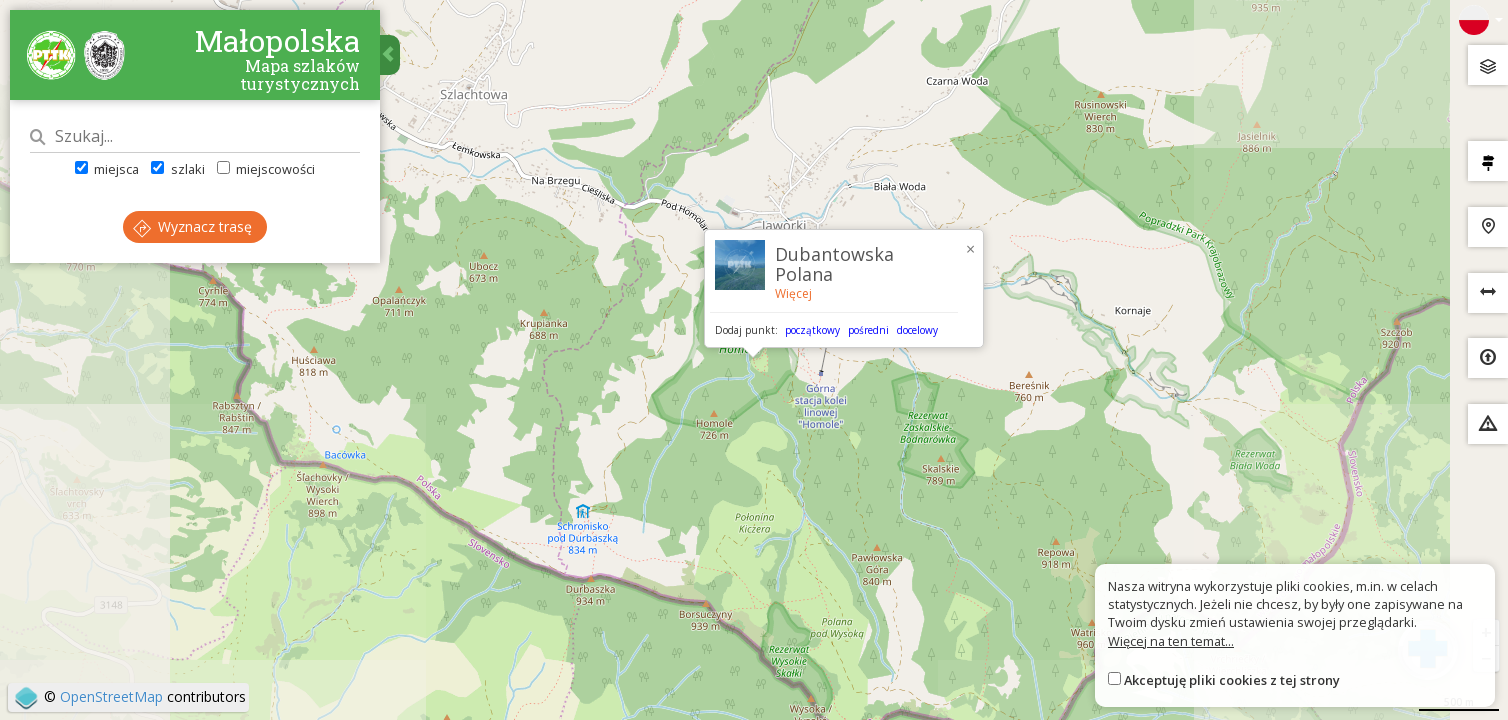 This screenshot has height=720, width=1508. What do you see at coordinates (1232, 680) in the screenshot?
I see `Akceptuję pliki cookies z tej strony` at bounding box center [1232, 680].